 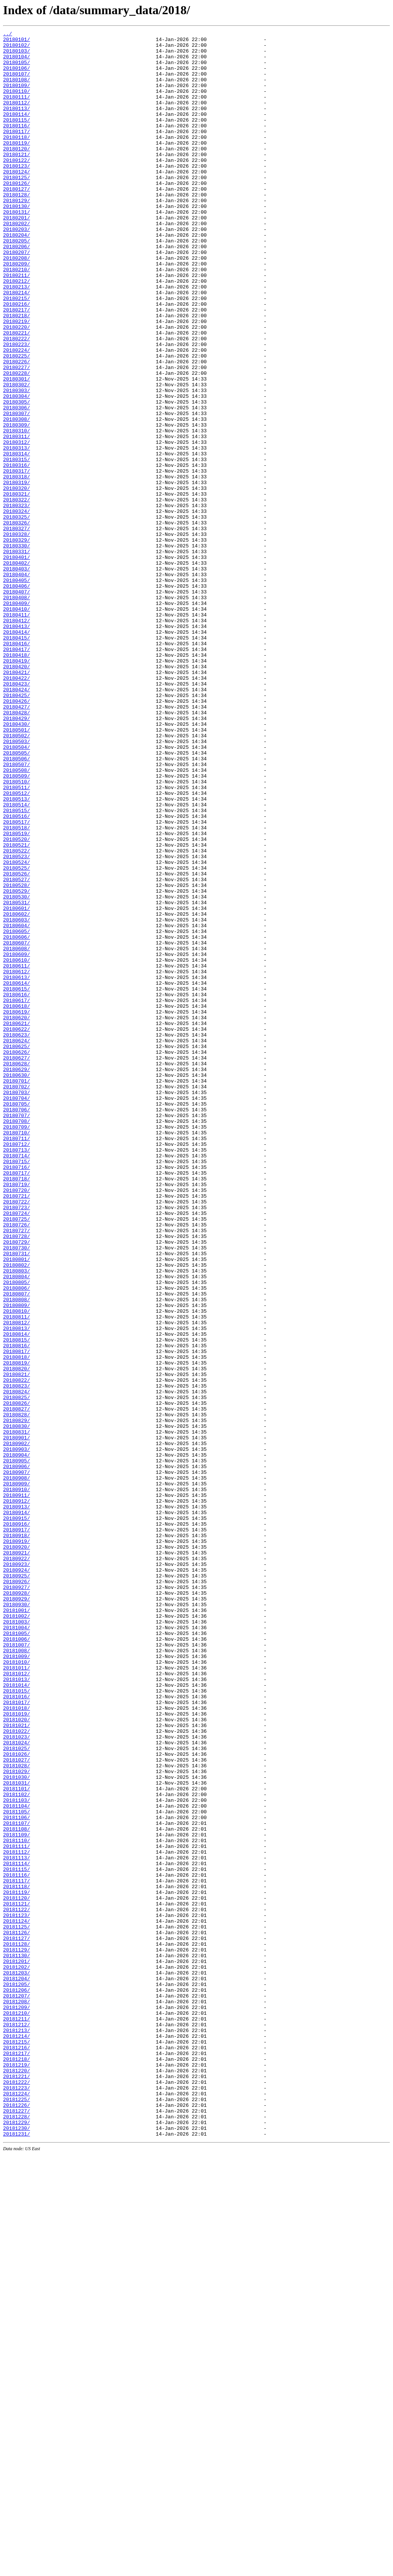 What do you see at coordinates (16, 828) in the screenshot?
I see `20180425/` at bounding box center [16, 828].